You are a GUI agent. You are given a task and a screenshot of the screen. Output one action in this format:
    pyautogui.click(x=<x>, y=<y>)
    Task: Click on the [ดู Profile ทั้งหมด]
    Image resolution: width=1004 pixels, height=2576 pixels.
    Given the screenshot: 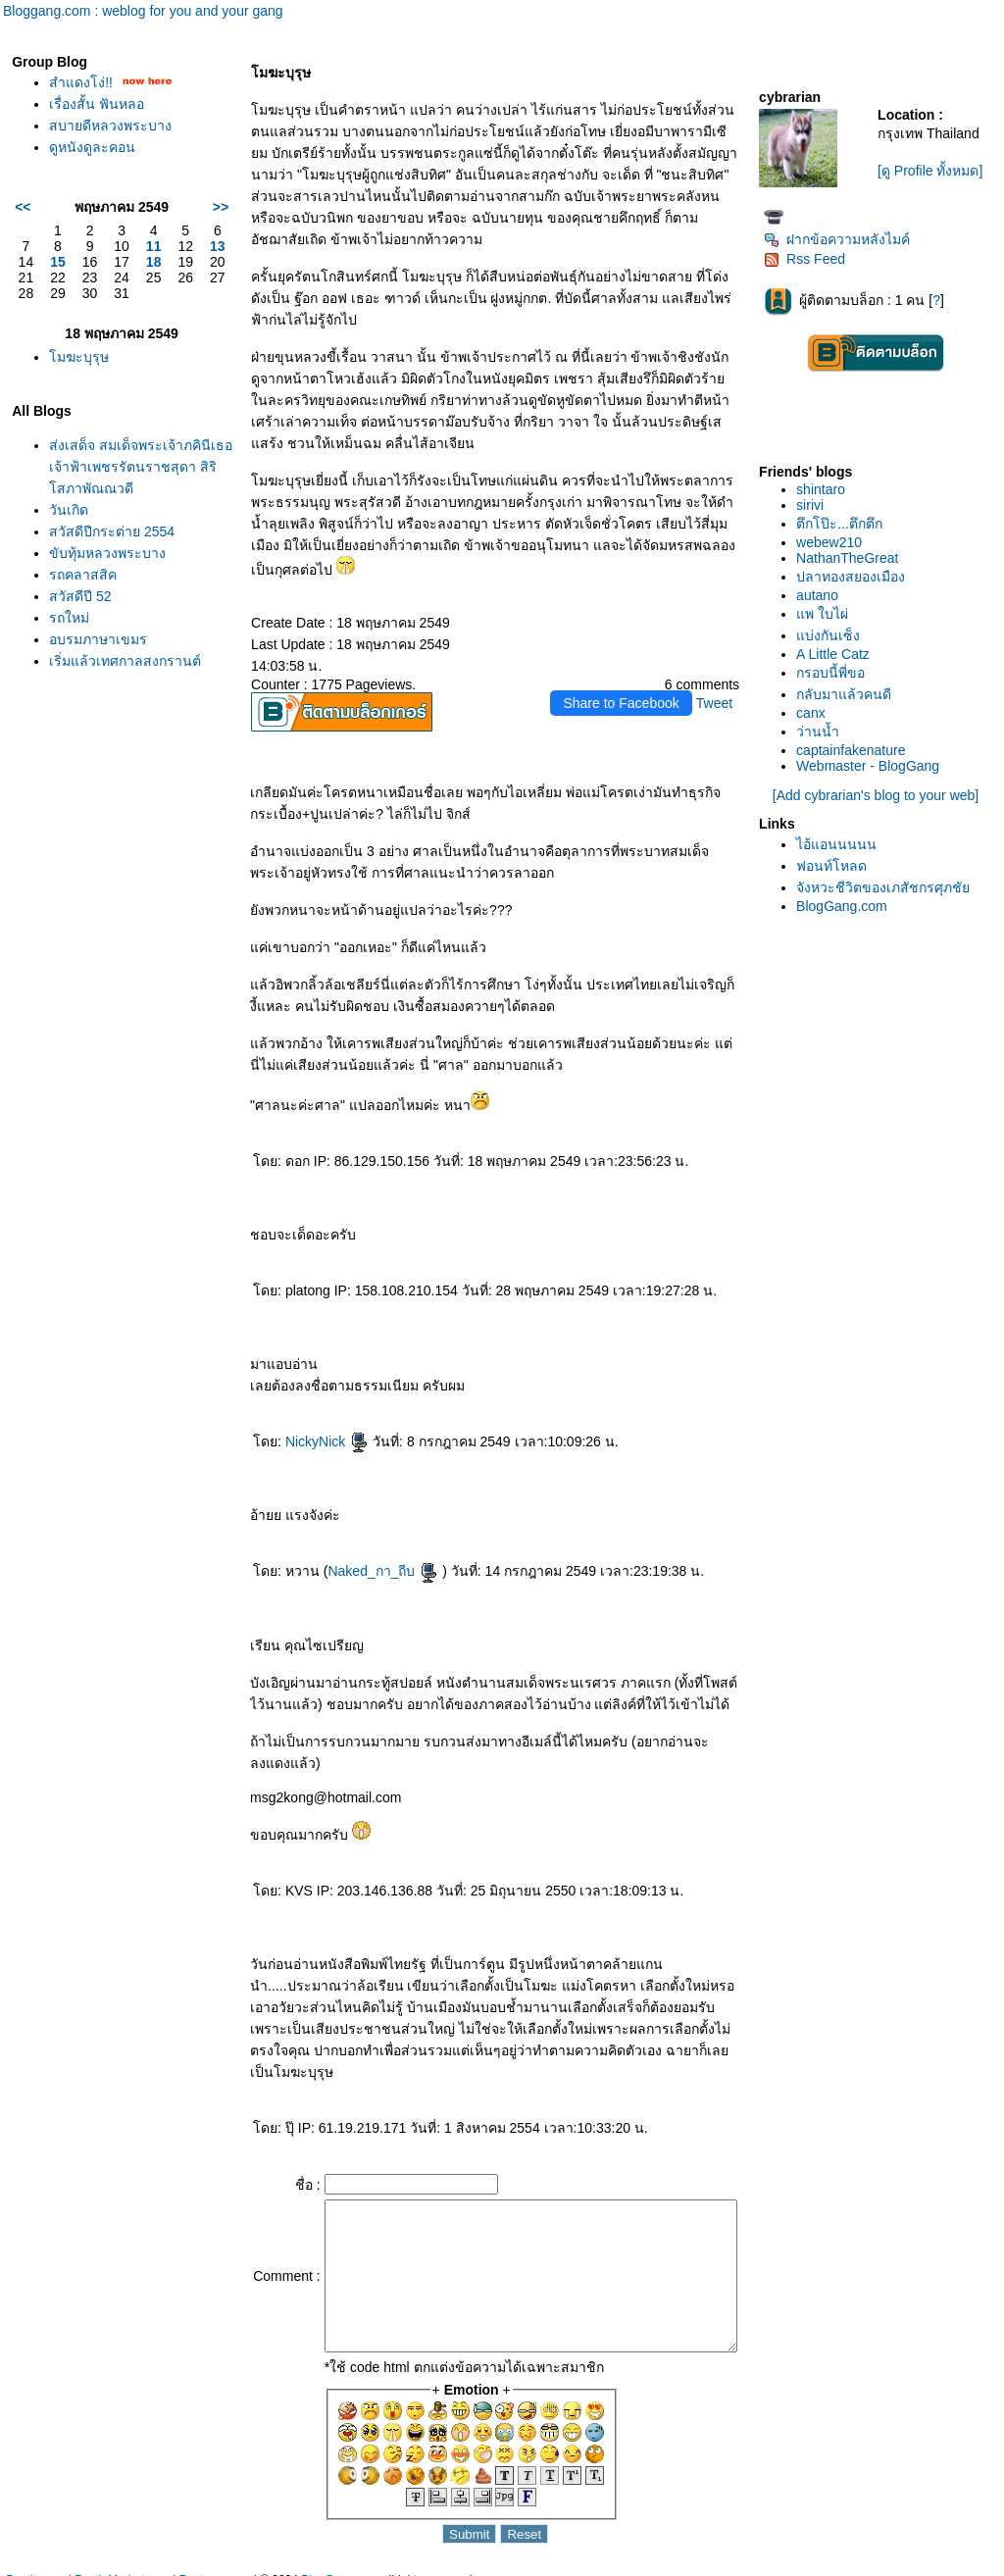 What is the action you would take?
    pyautogui.click(x=934, y=170)
    